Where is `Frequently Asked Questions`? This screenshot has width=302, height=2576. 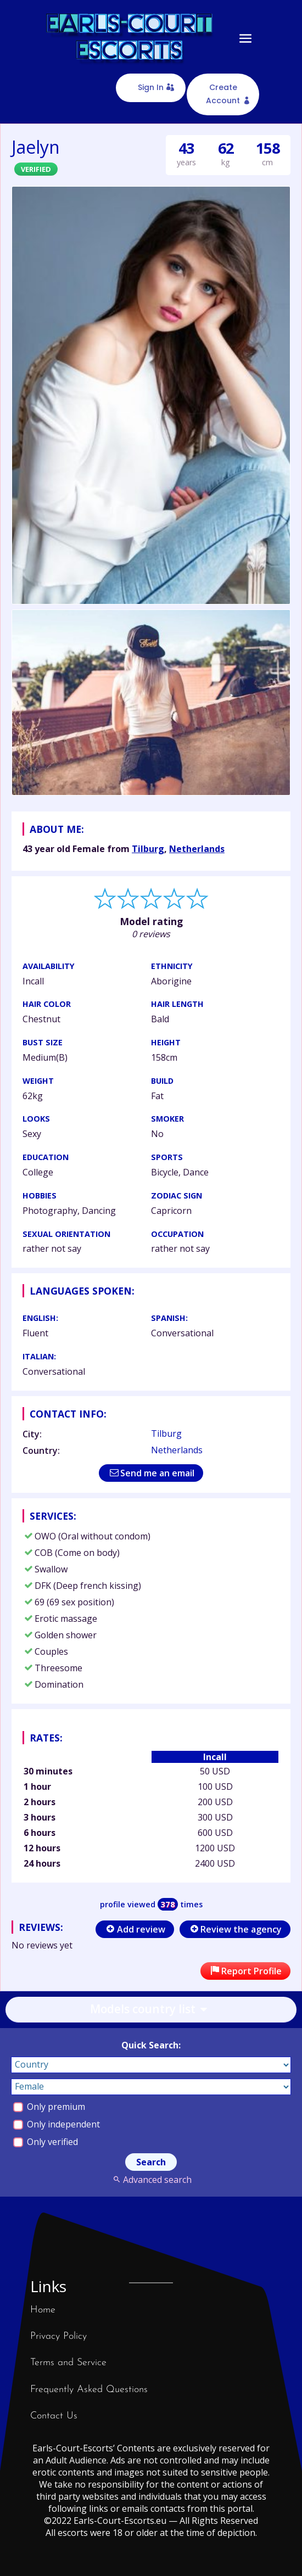 Frequently Asked Questions is located at coordinates (89, 2389).